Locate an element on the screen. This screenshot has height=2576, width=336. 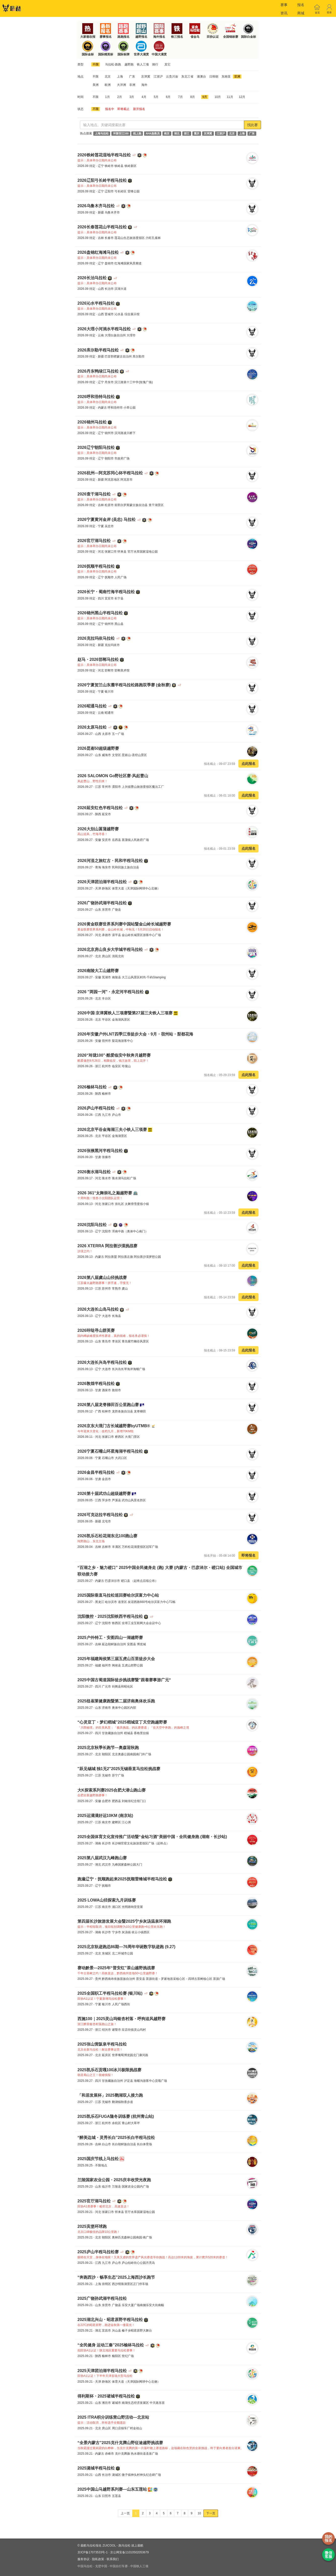
2026年安徽户外LNT四季江淮徒步大会・9月・宿州站・梨都花海 is located at coordinates (135, 1034).